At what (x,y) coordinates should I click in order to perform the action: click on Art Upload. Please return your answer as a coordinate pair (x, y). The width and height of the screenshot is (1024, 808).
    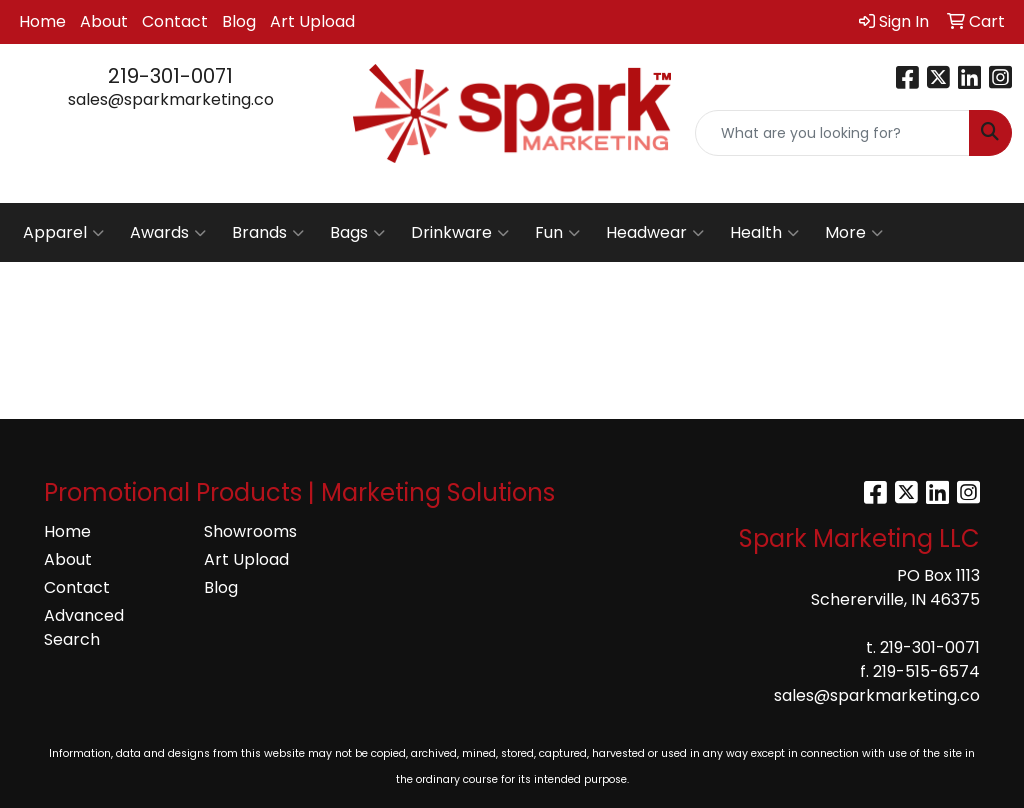
    Looking at the image, I should click on (312, 21).